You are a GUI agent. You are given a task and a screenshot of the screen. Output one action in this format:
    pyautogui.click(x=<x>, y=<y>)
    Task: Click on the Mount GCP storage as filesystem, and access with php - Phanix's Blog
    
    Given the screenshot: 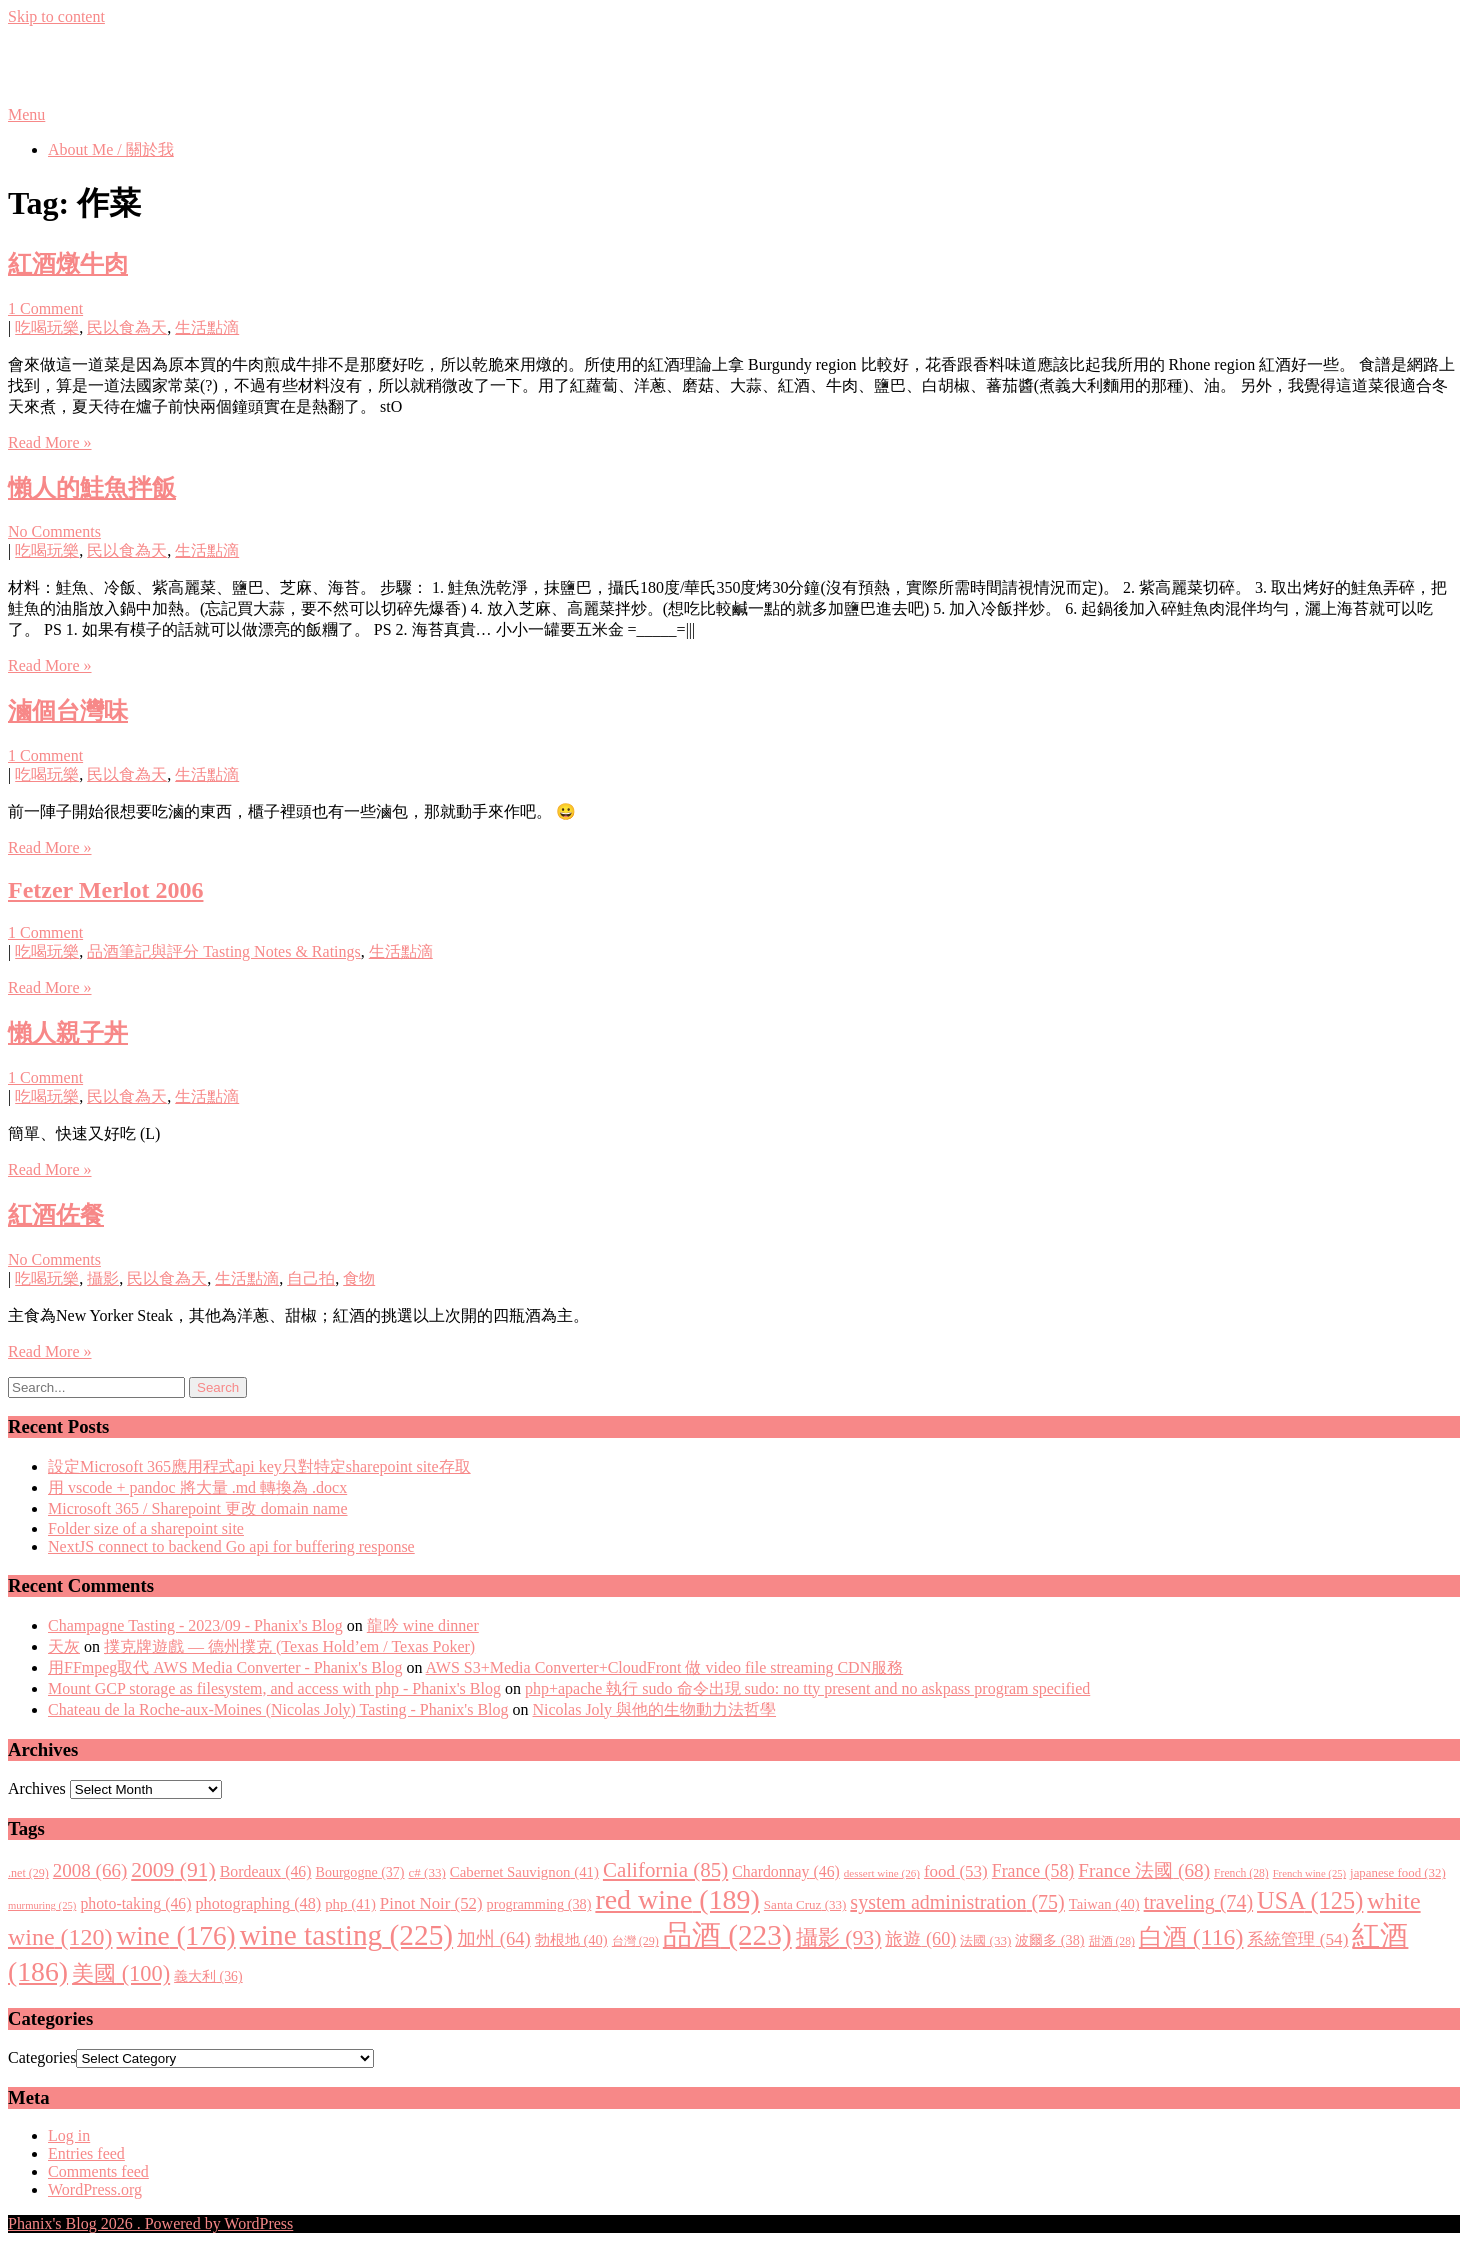 What is the action you would take?
    pyautogui.click(x=274, y=1688)
    